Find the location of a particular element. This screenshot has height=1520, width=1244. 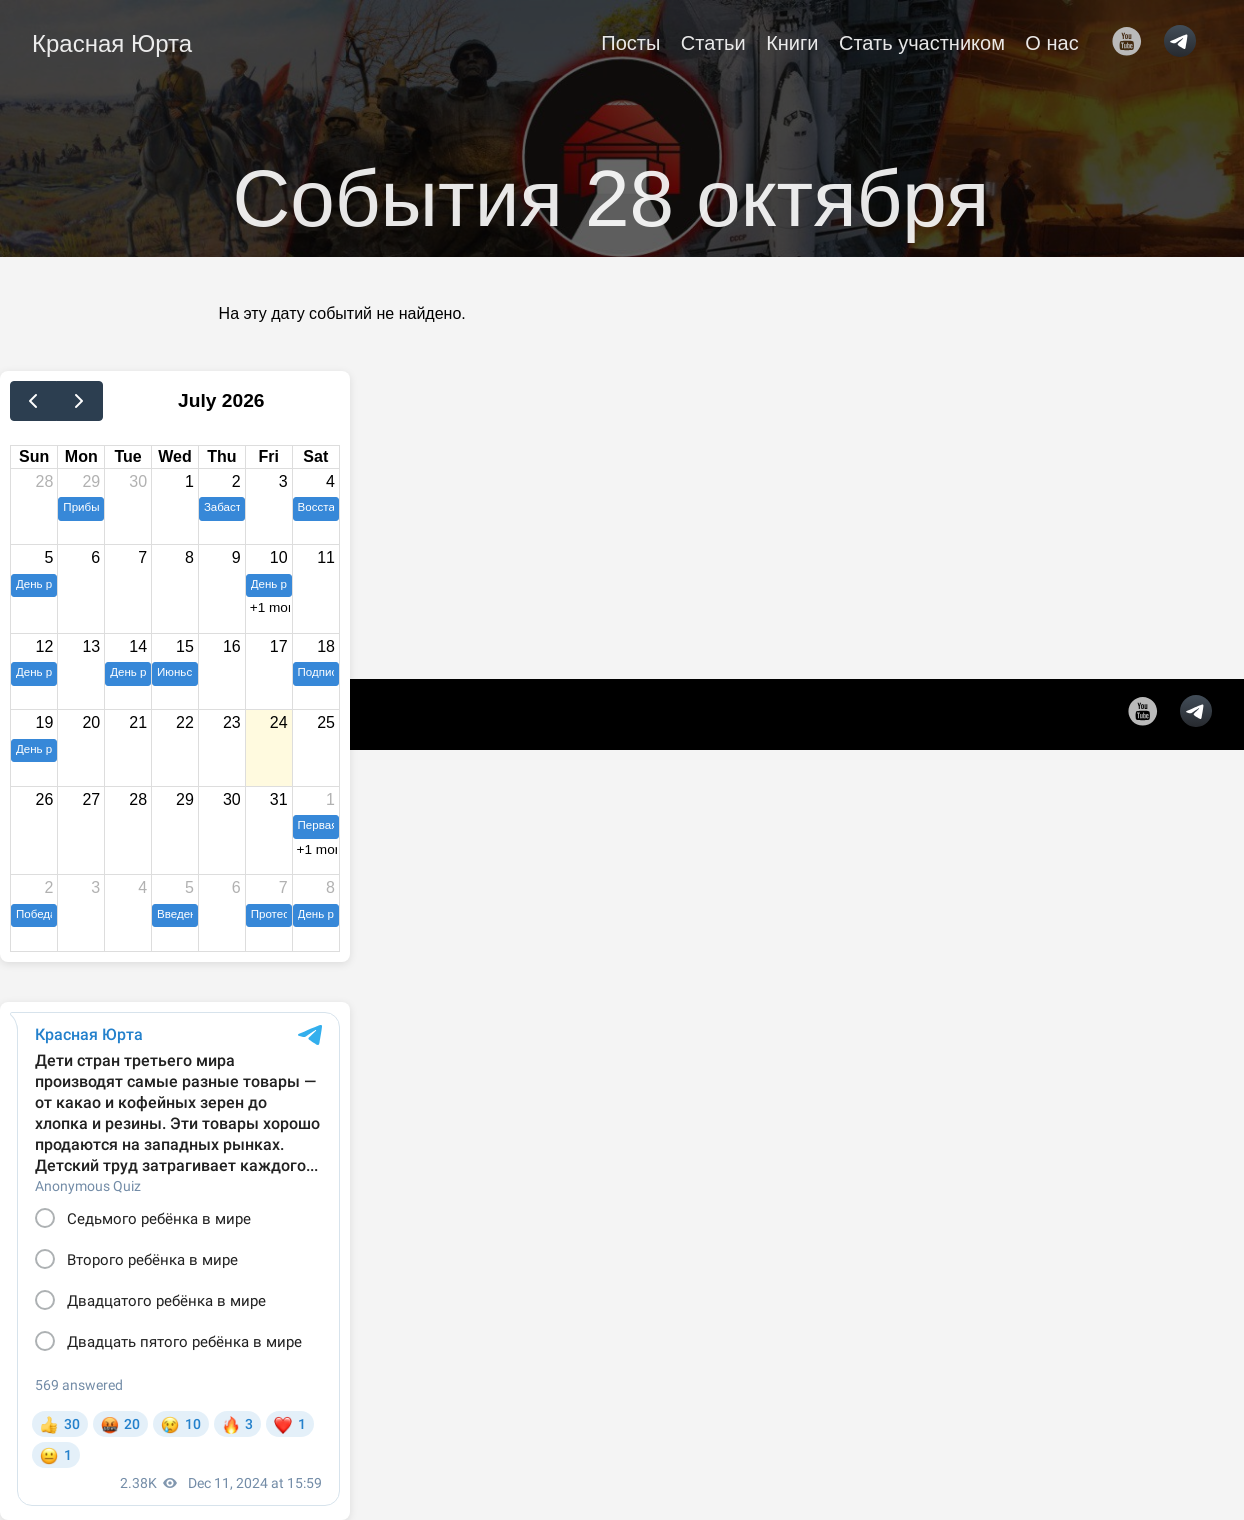

19 [July 19, 2026] is located at coordinates (45, 722).